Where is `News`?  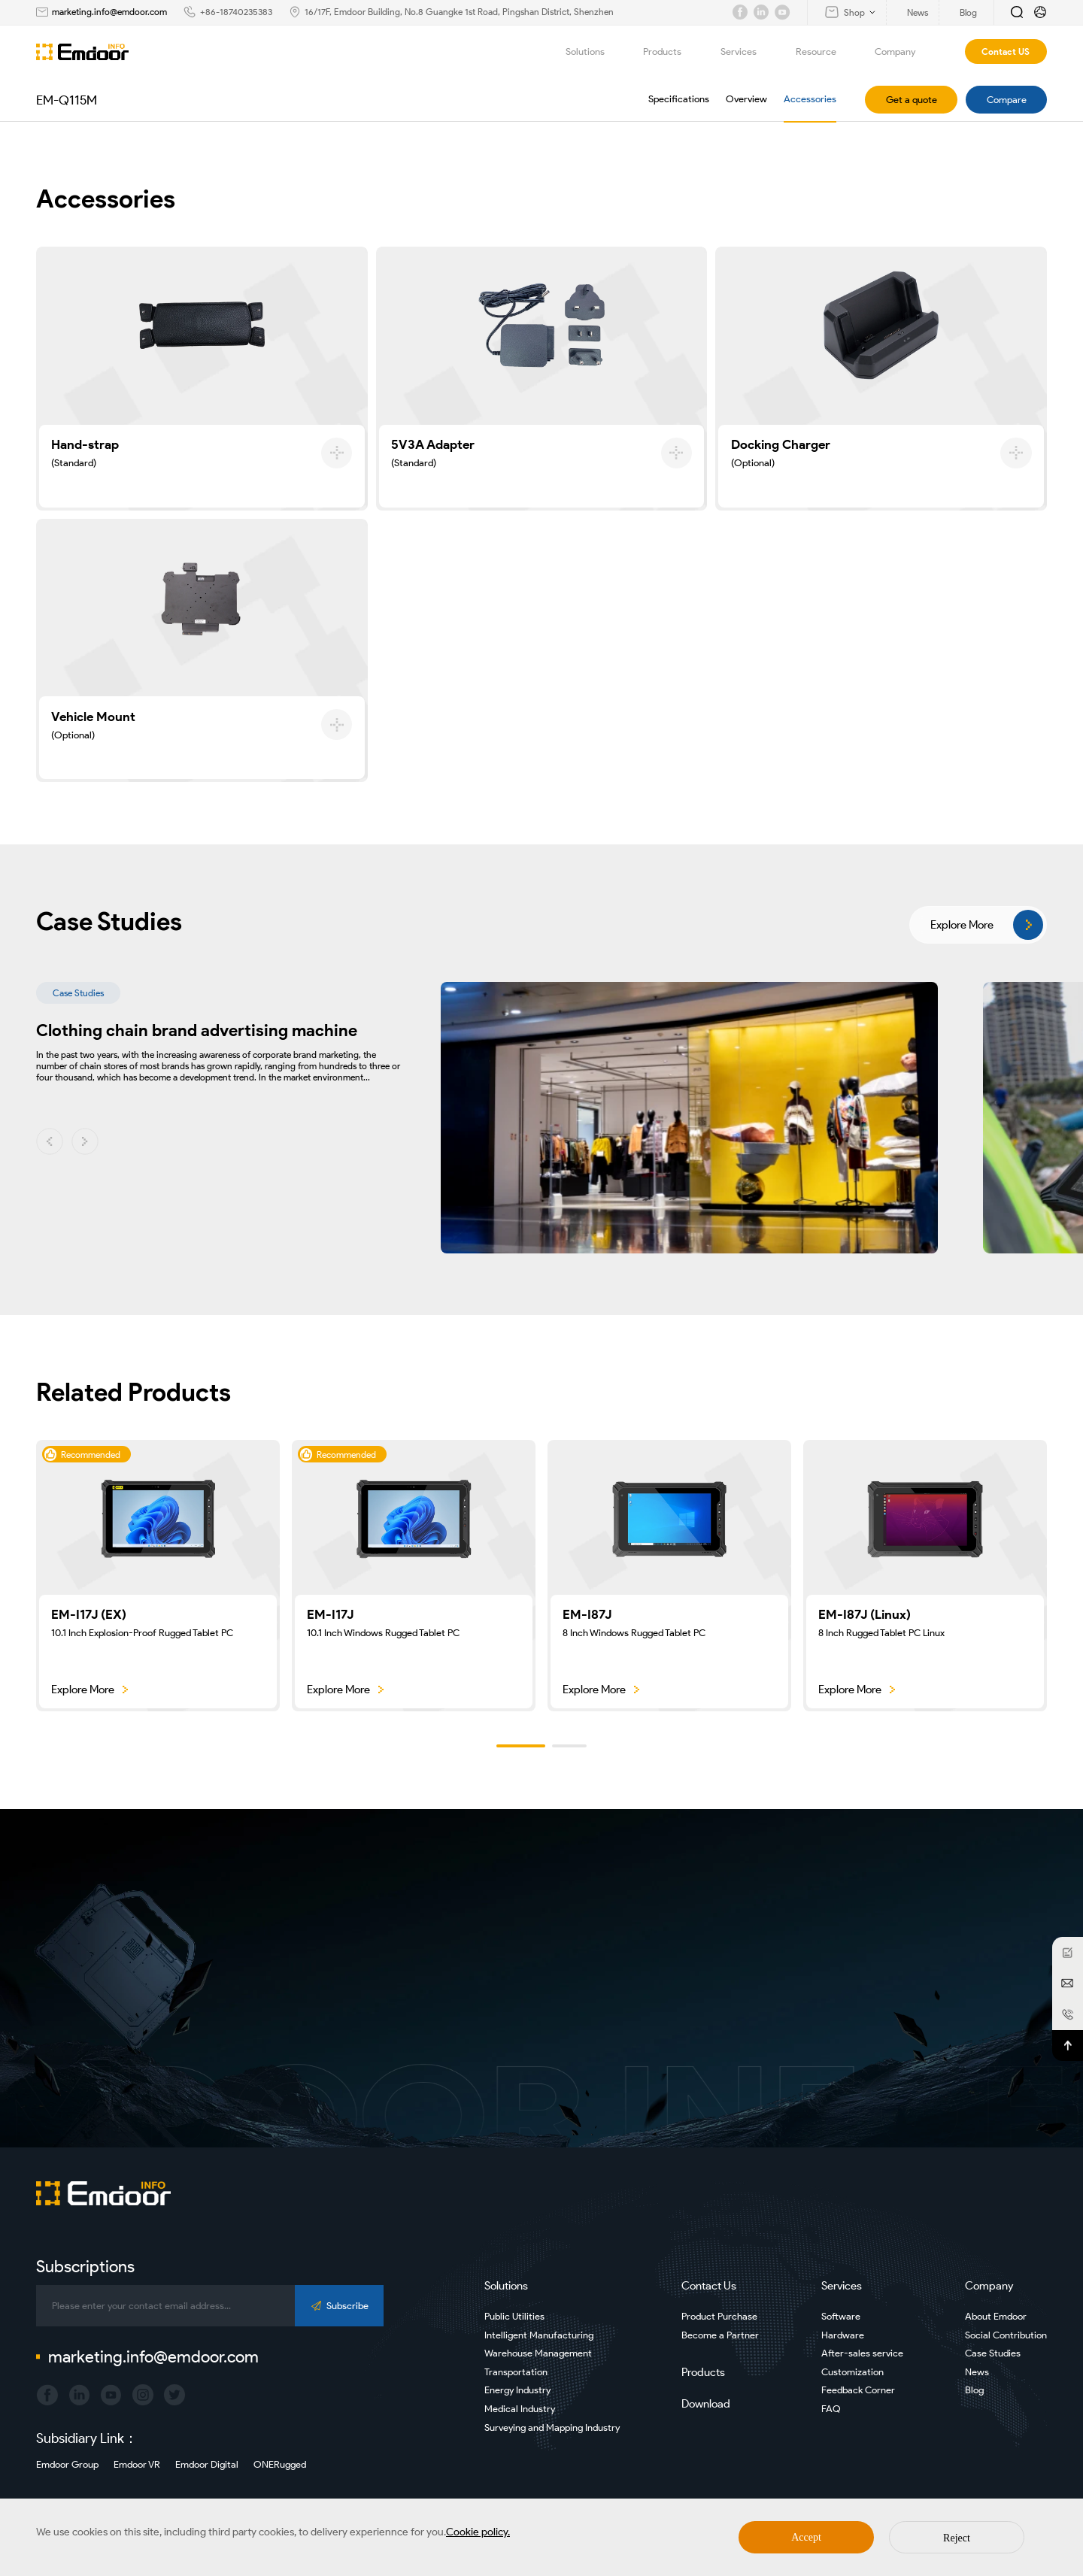
News is located at coordinates (977, 2371).